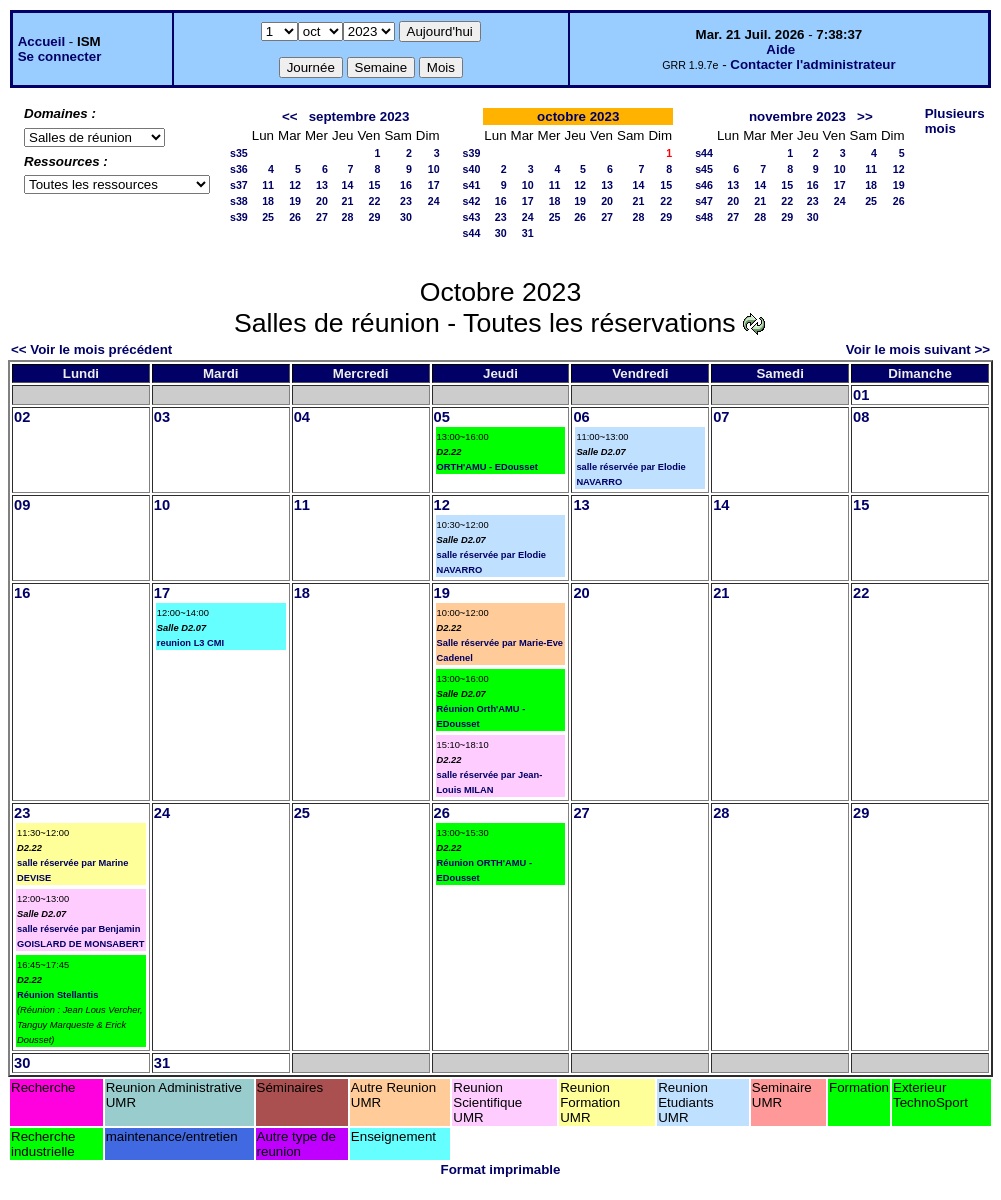  Describe the element at coordinates (359, 116) in the screenshot. I see `septembre 2023` at that location.